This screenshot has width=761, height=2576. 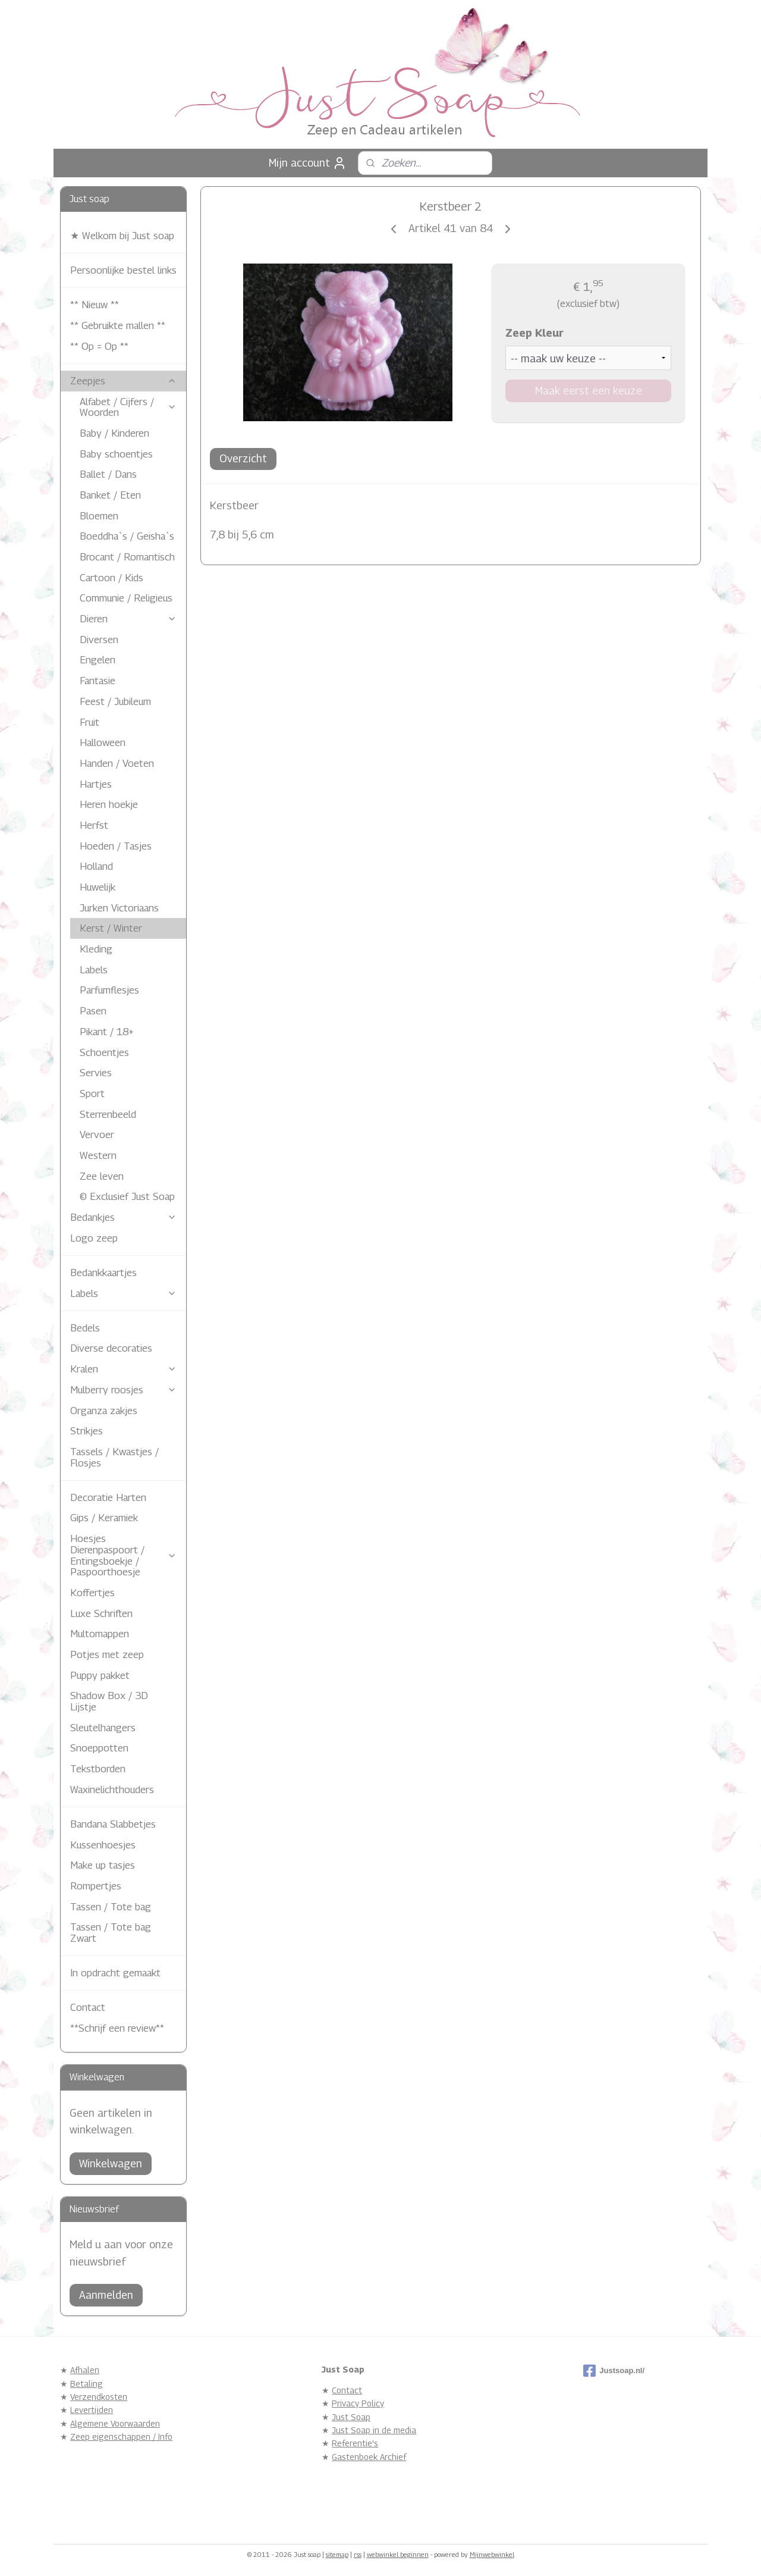 What do you see at coordinates (123, 1369) in the screenshot?
I see `Kralen` at bounding box center [123, 1369].